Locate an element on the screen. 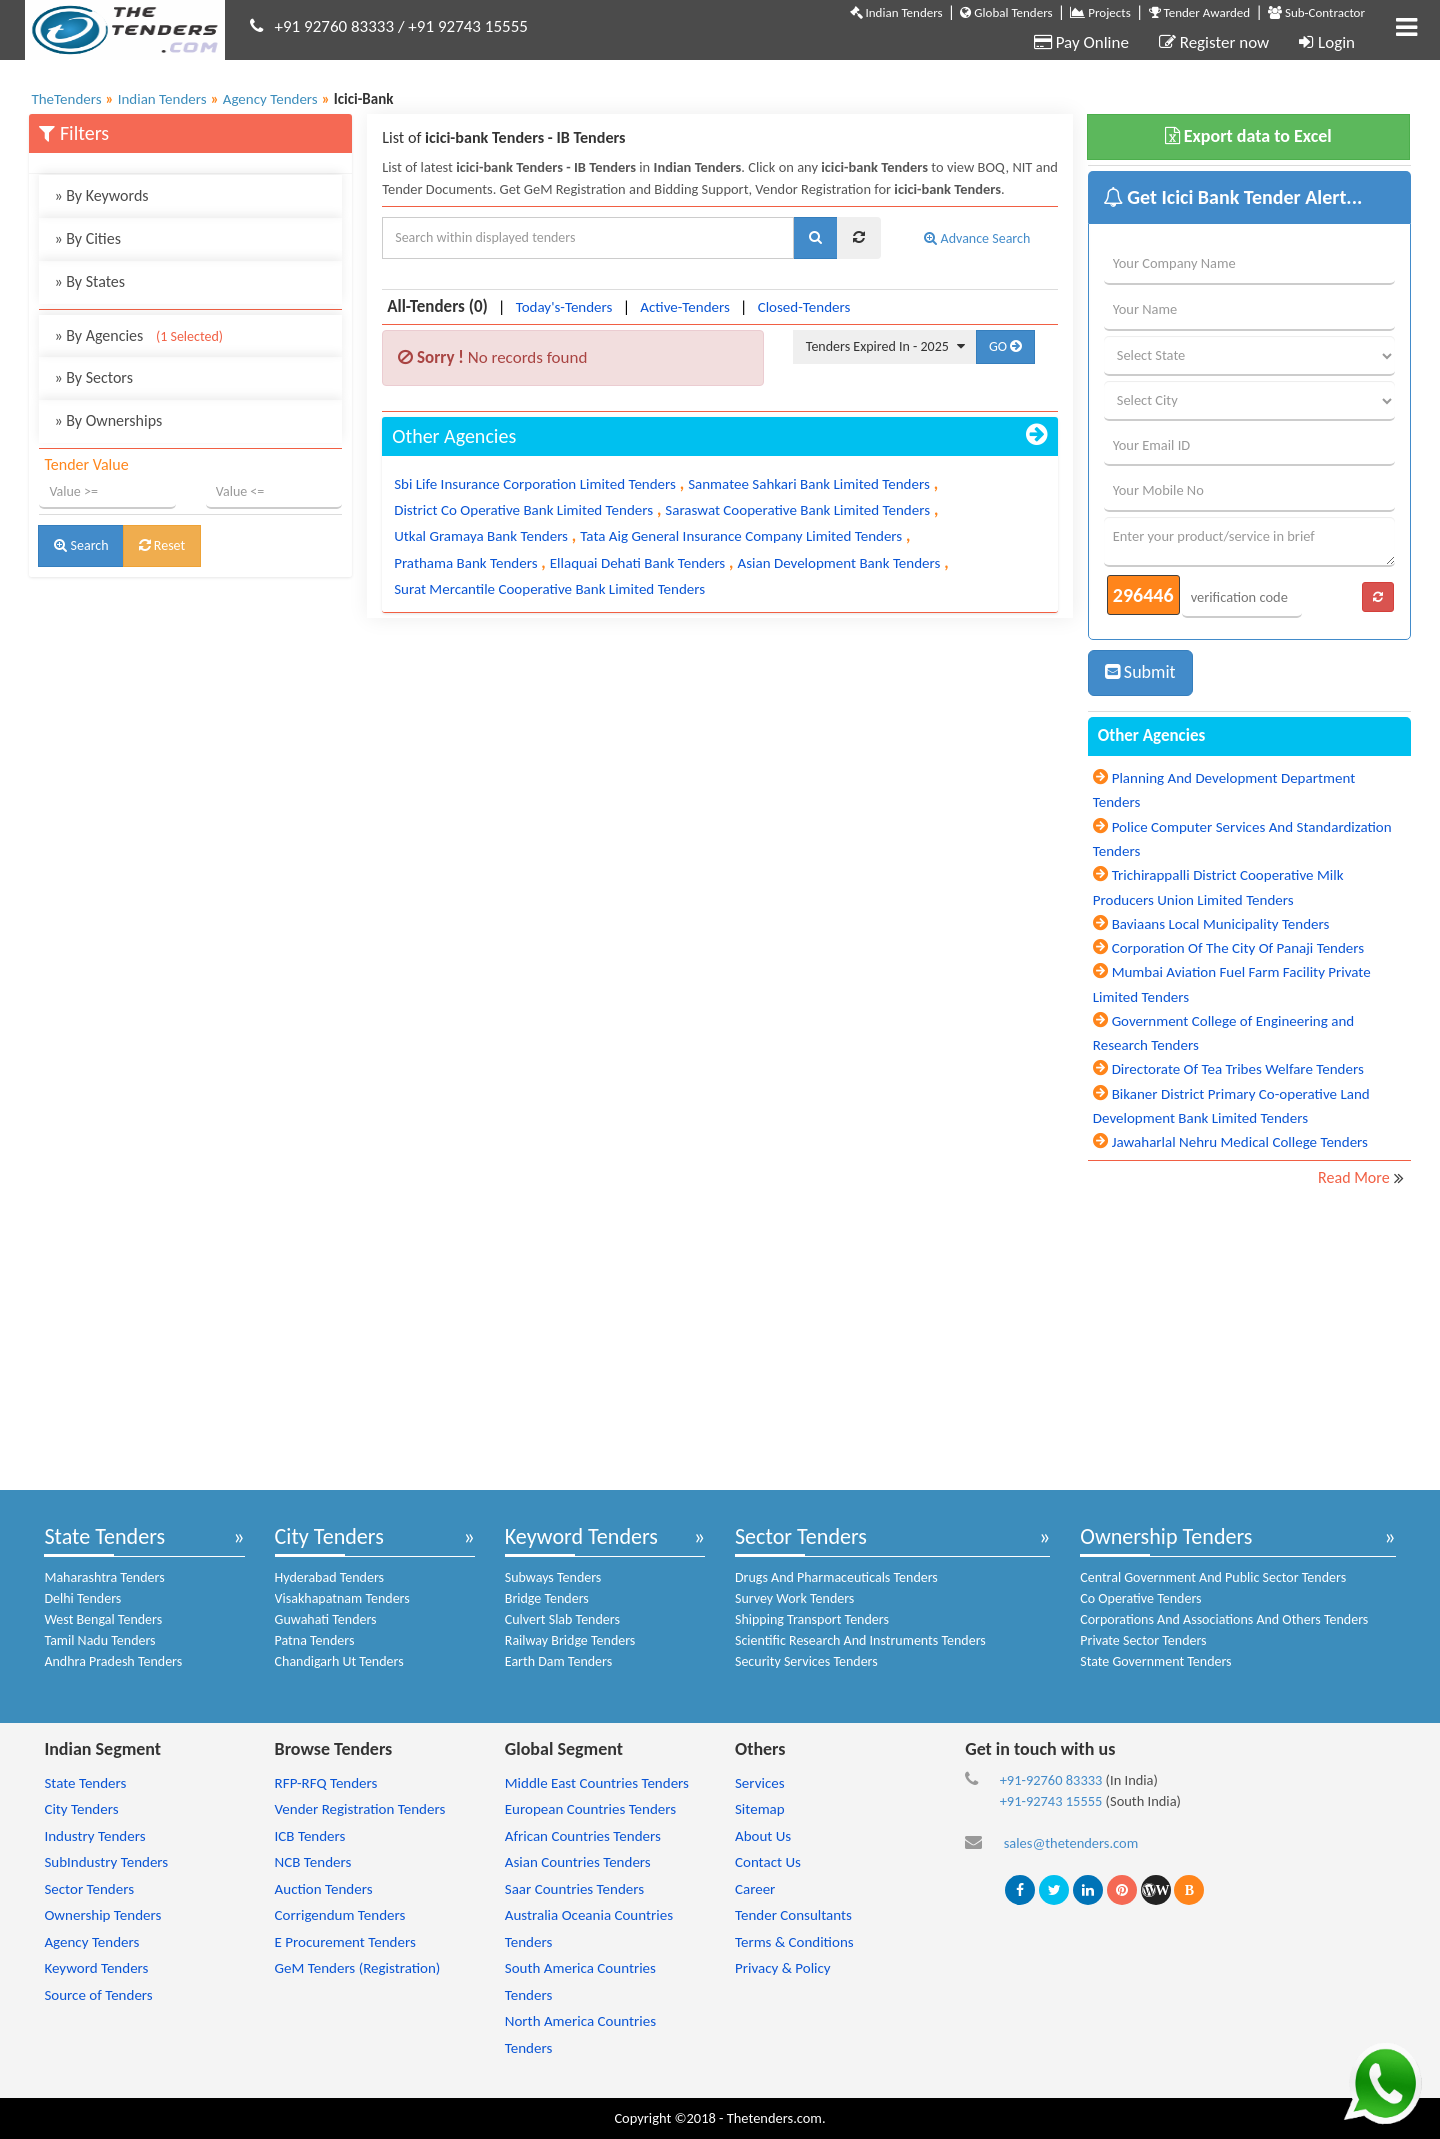 The height and width of the screenshot is (2139, 1440). Saar Countries Tenders is located at coordinates (574, 1889).